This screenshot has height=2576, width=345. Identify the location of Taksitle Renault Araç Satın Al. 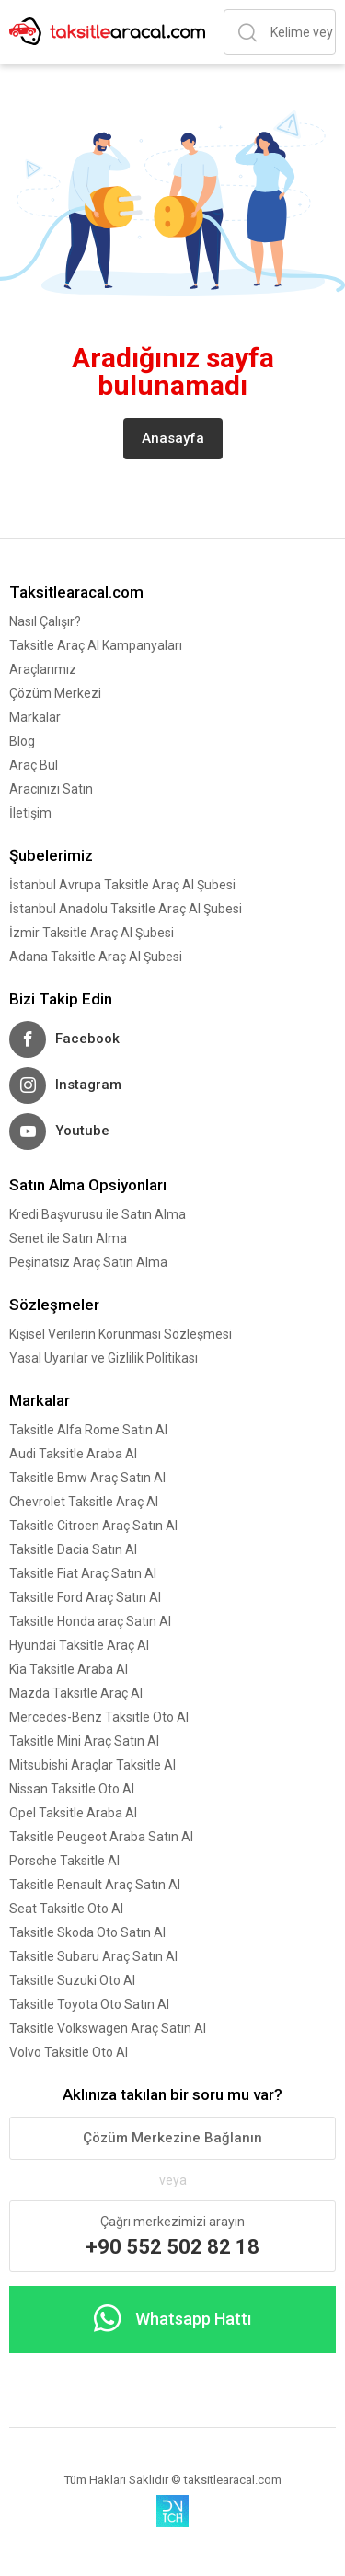
(94, 1884).